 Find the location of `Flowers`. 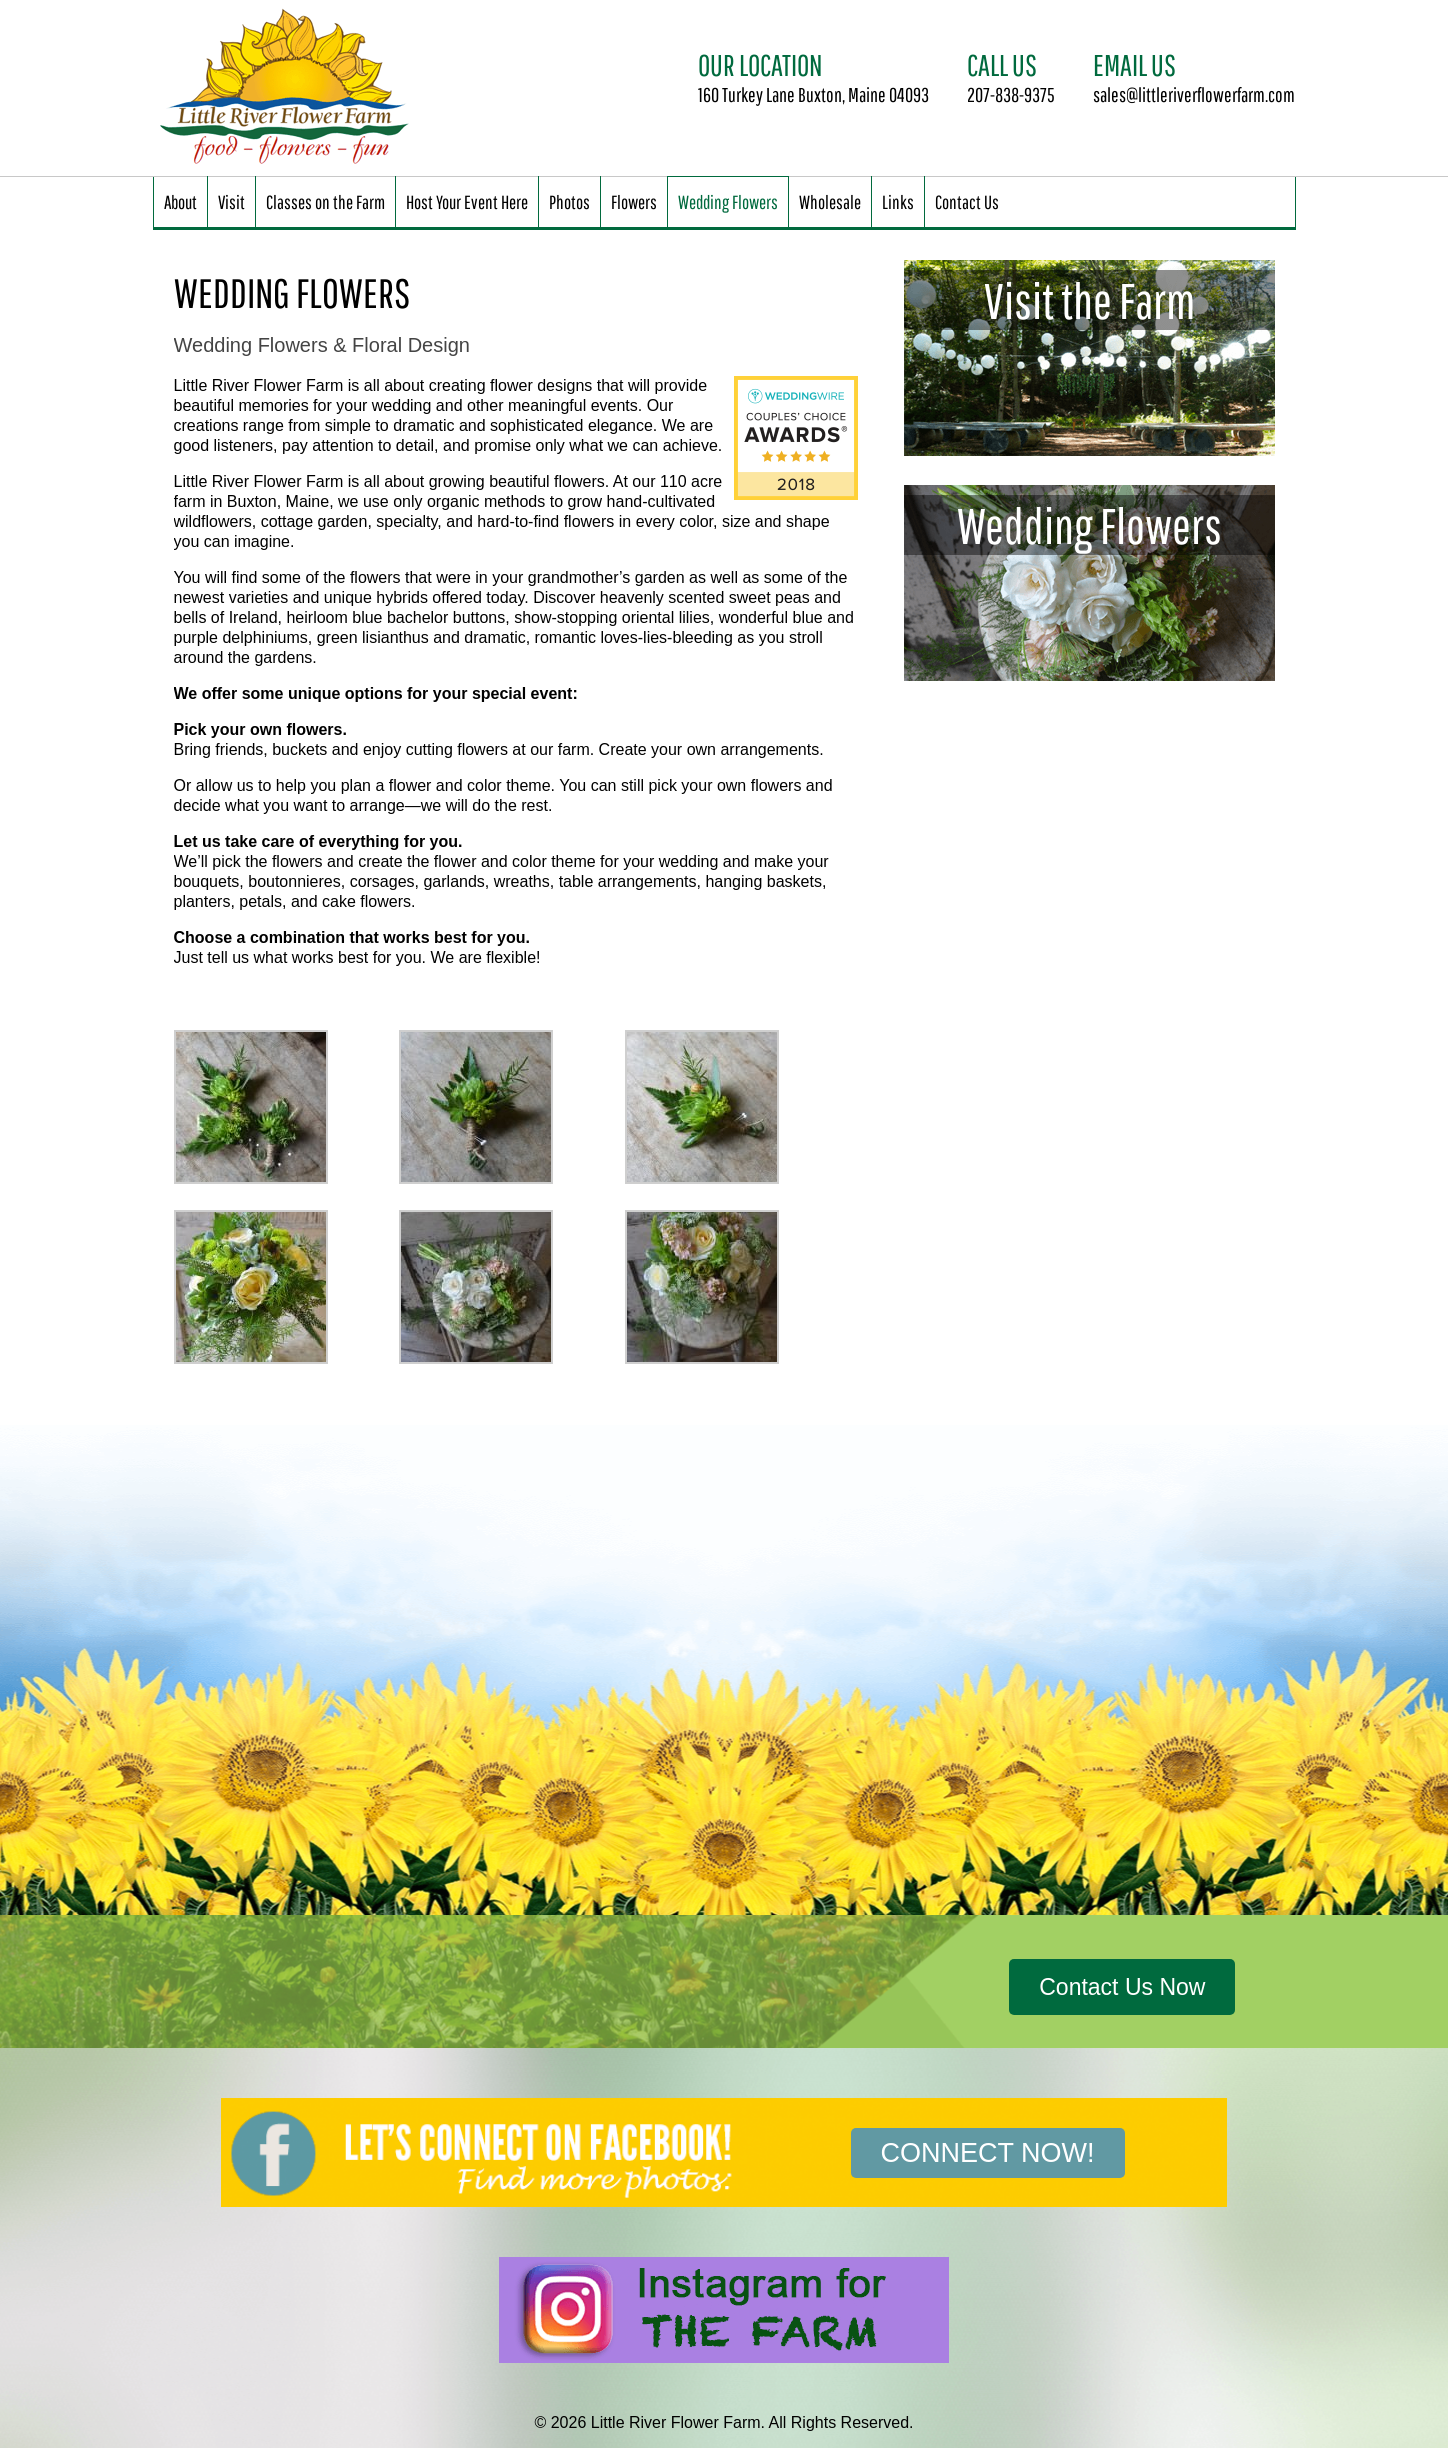

Flowers is located at coordinates (634, 201).